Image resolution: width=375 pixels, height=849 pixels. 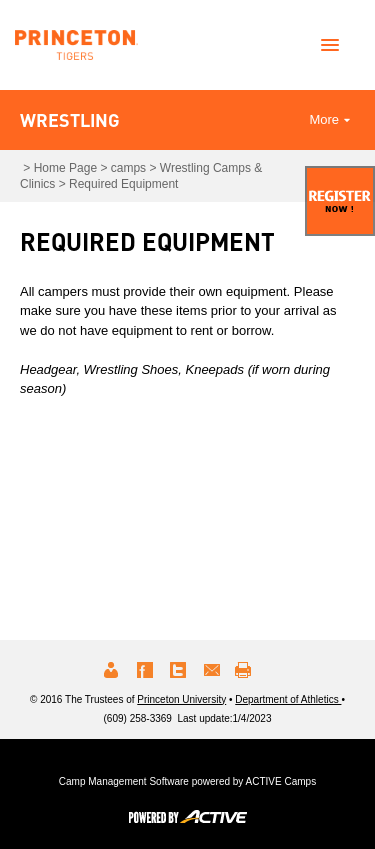 What do you see at coordinates (246, 670) in the screenshot?
I see `Print` at bounding box center [246, 670].